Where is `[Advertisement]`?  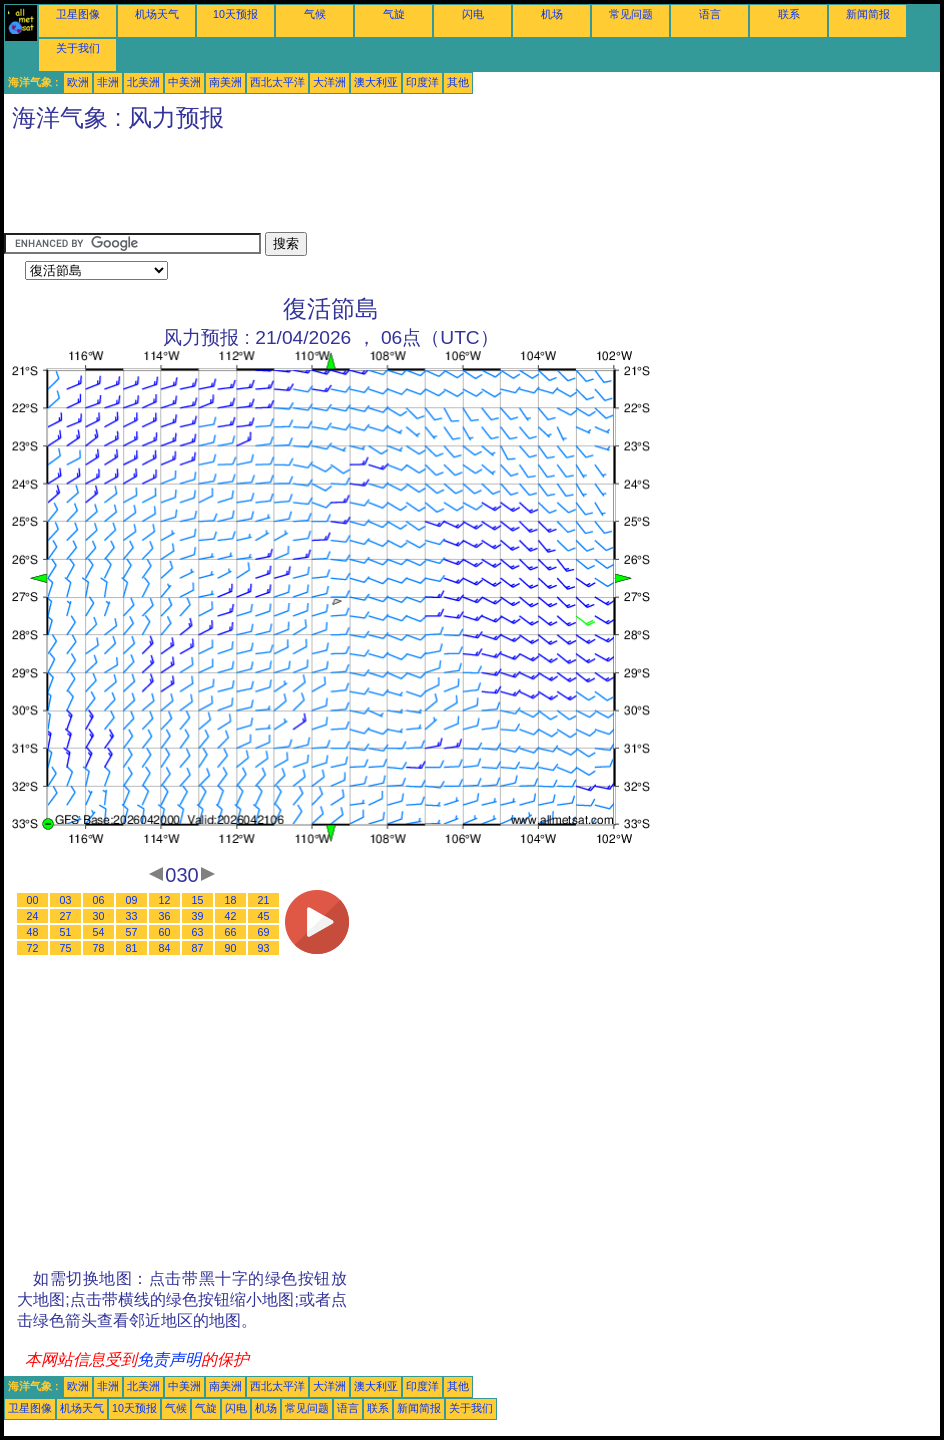 [Advertisement] is located at coordinates (368, 187).